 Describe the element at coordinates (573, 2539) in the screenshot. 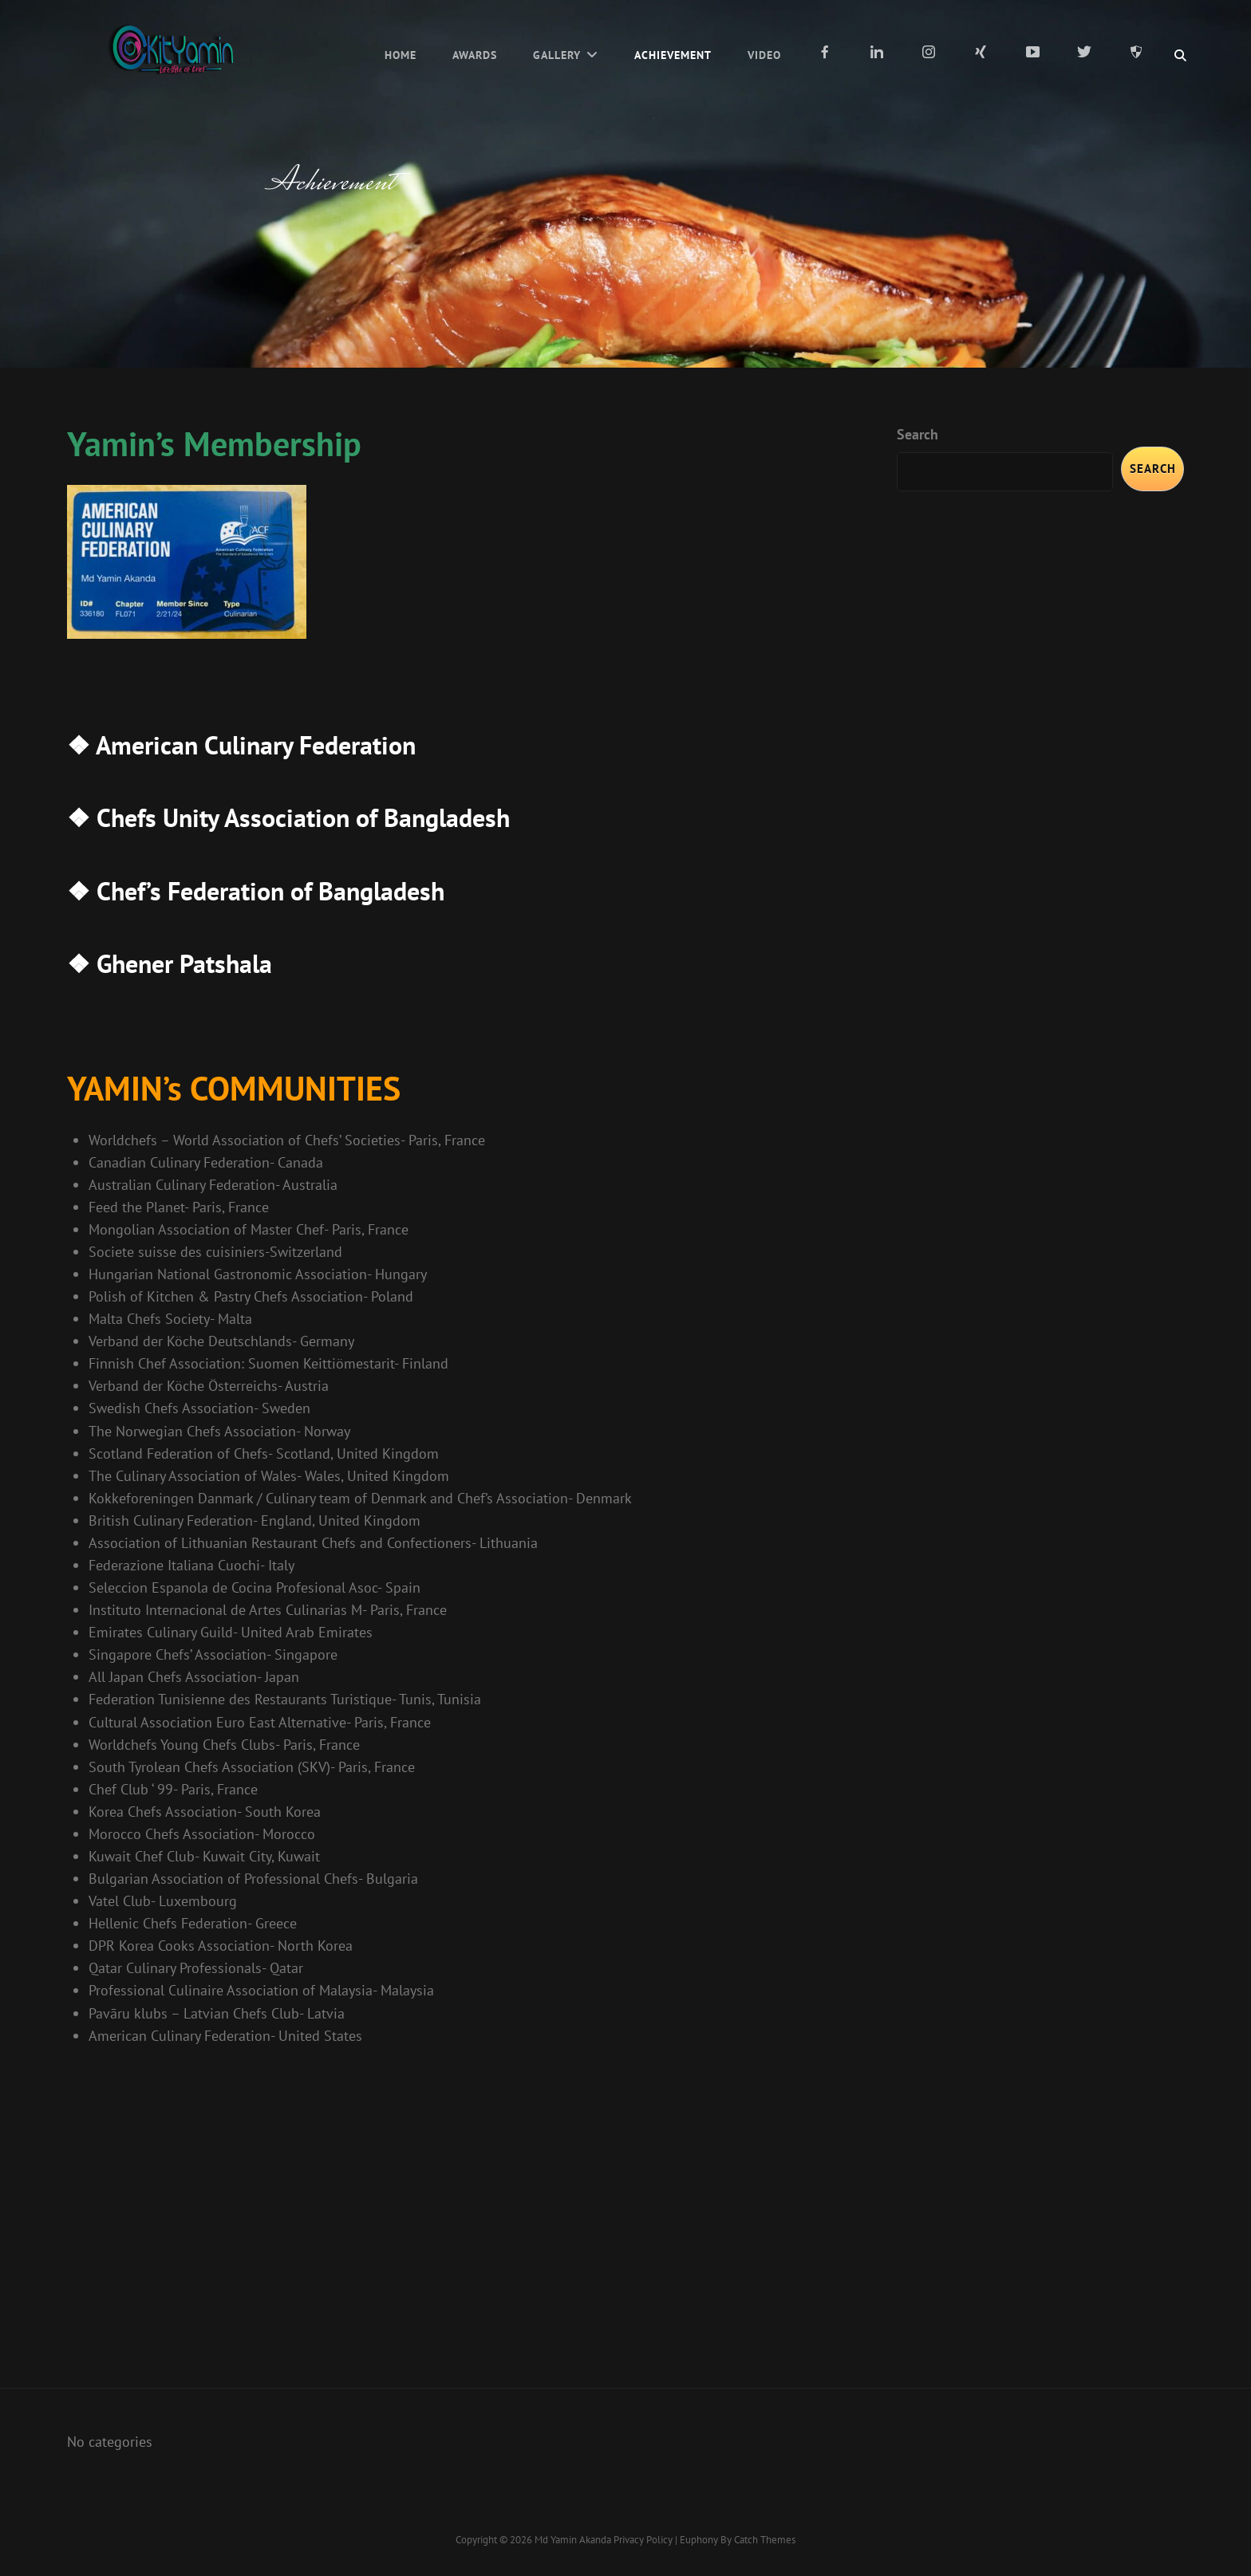

I see `Md Yamin Akanda` at that location.